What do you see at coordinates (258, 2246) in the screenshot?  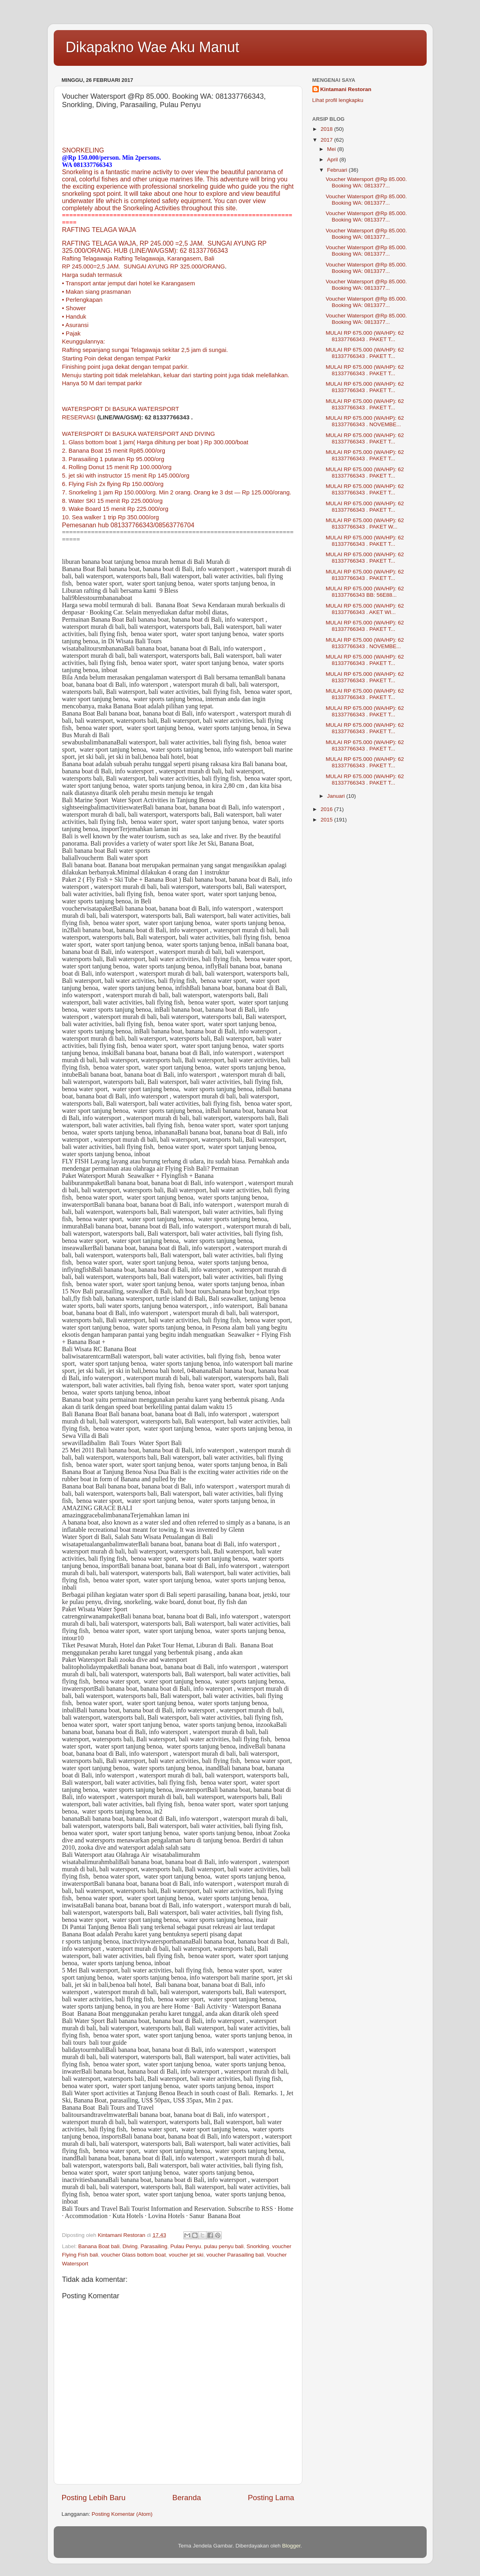 I see `Snorkling` at bounding box center [258, 2246].